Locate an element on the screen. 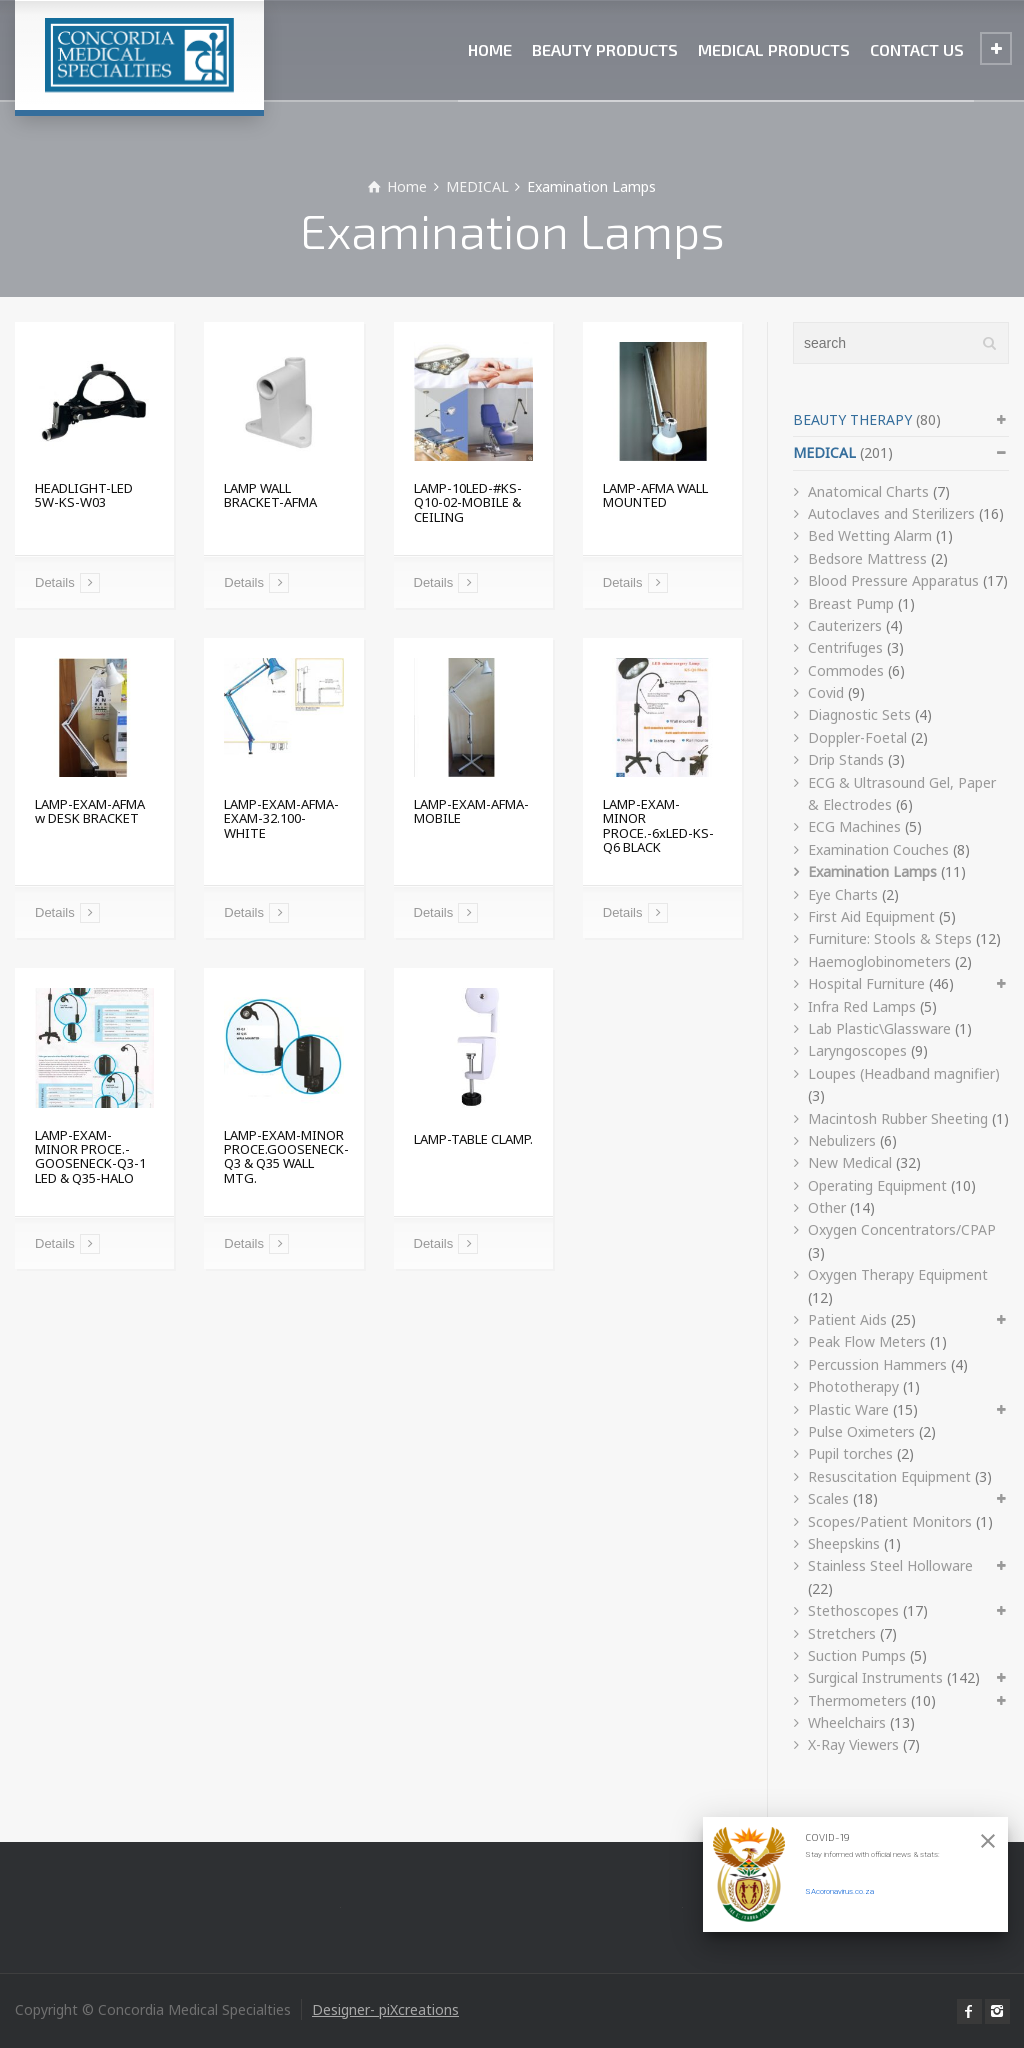  Pulse Oximeters is located at coordinates (861, 1431).